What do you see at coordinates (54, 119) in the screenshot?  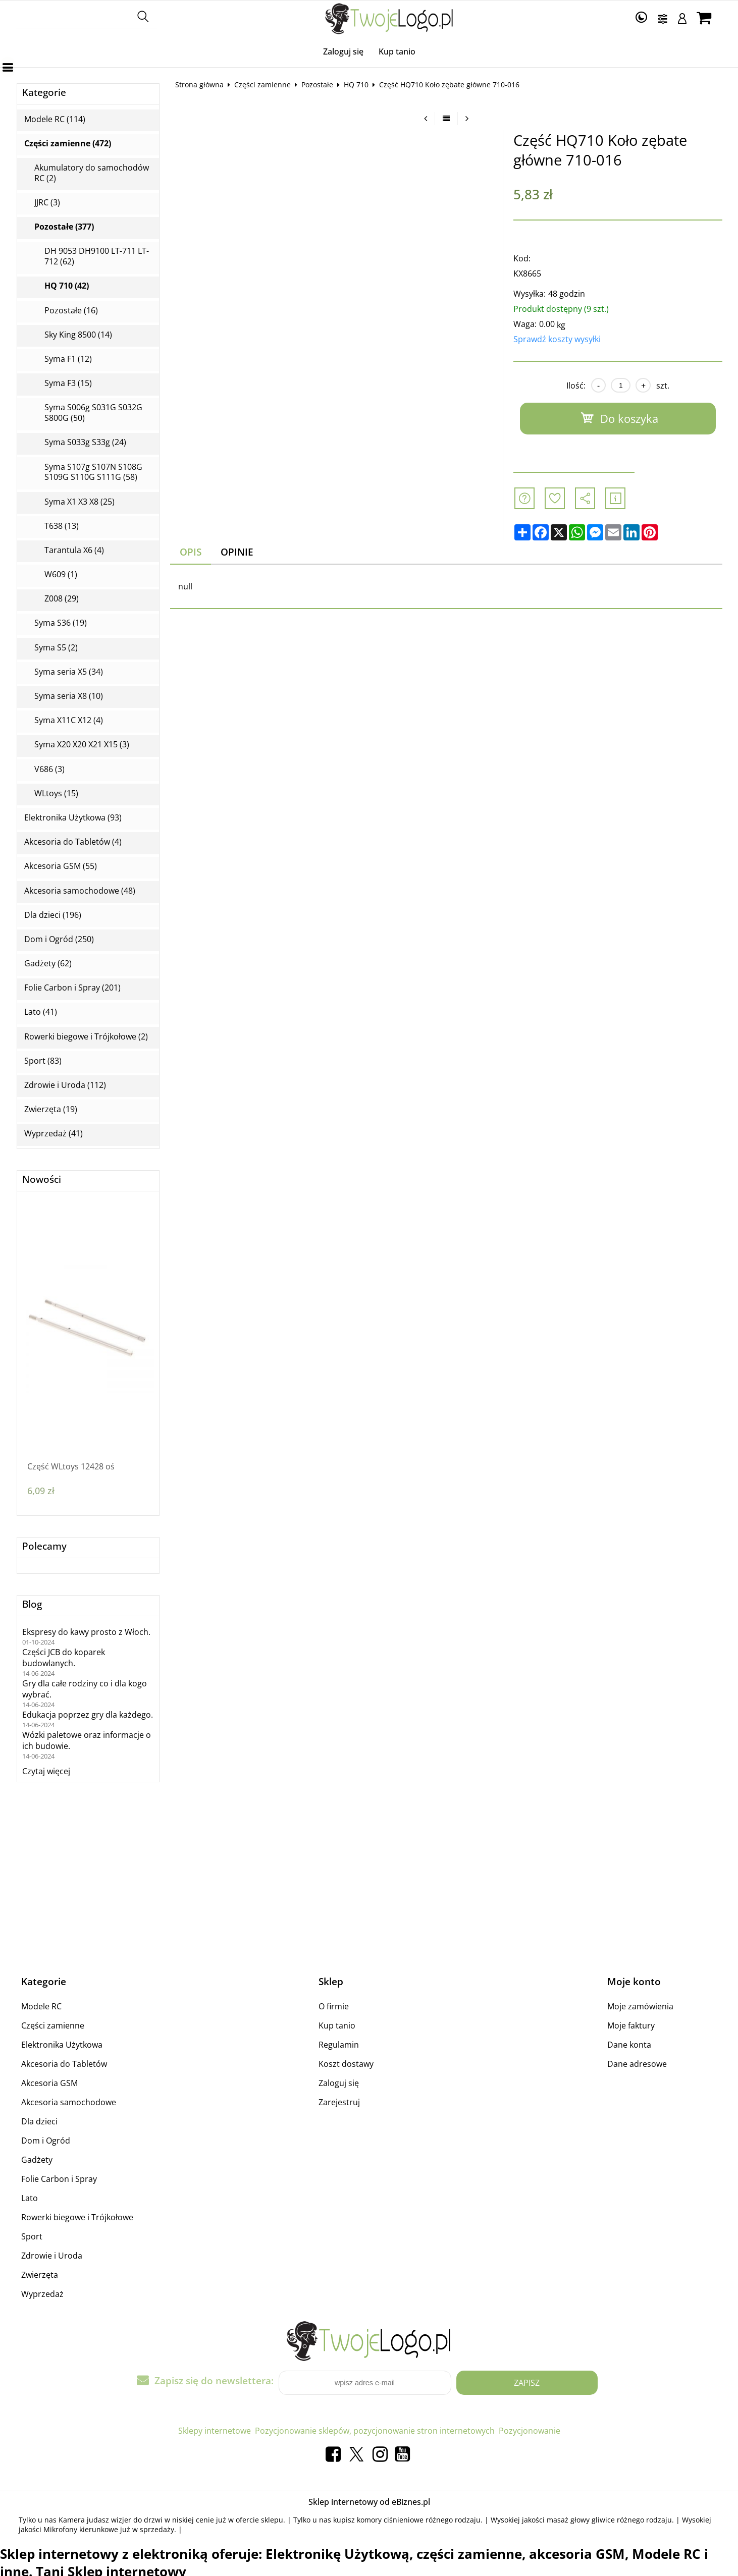 I see `Modele RC (114)` at bounding box center [54, 119].